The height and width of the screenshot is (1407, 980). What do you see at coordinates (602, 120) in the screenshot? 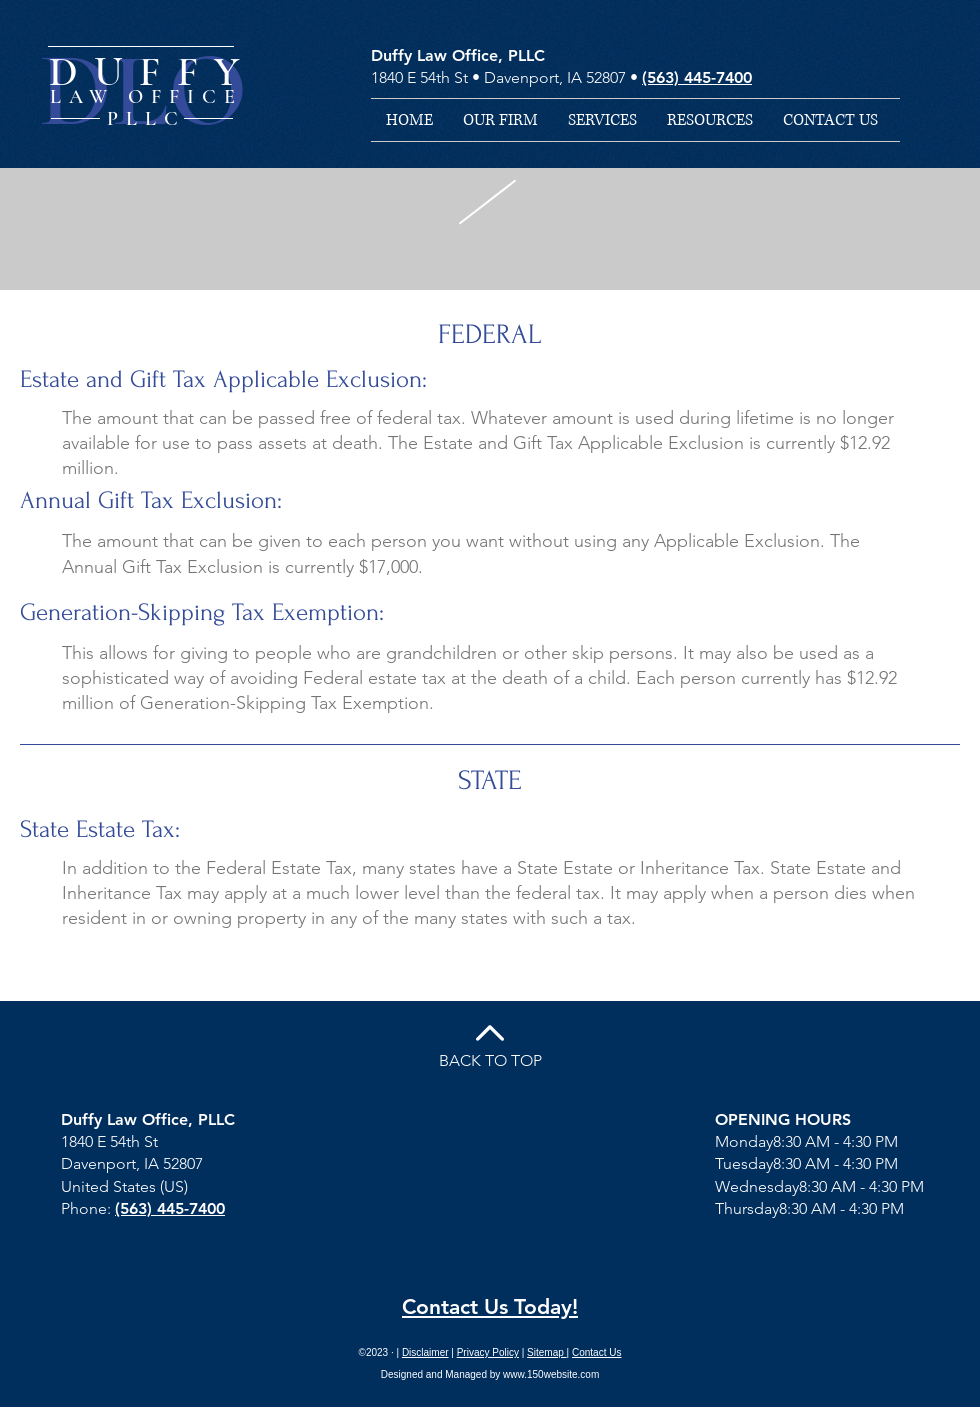
I see `[button]` at bounding box center [602, 120].